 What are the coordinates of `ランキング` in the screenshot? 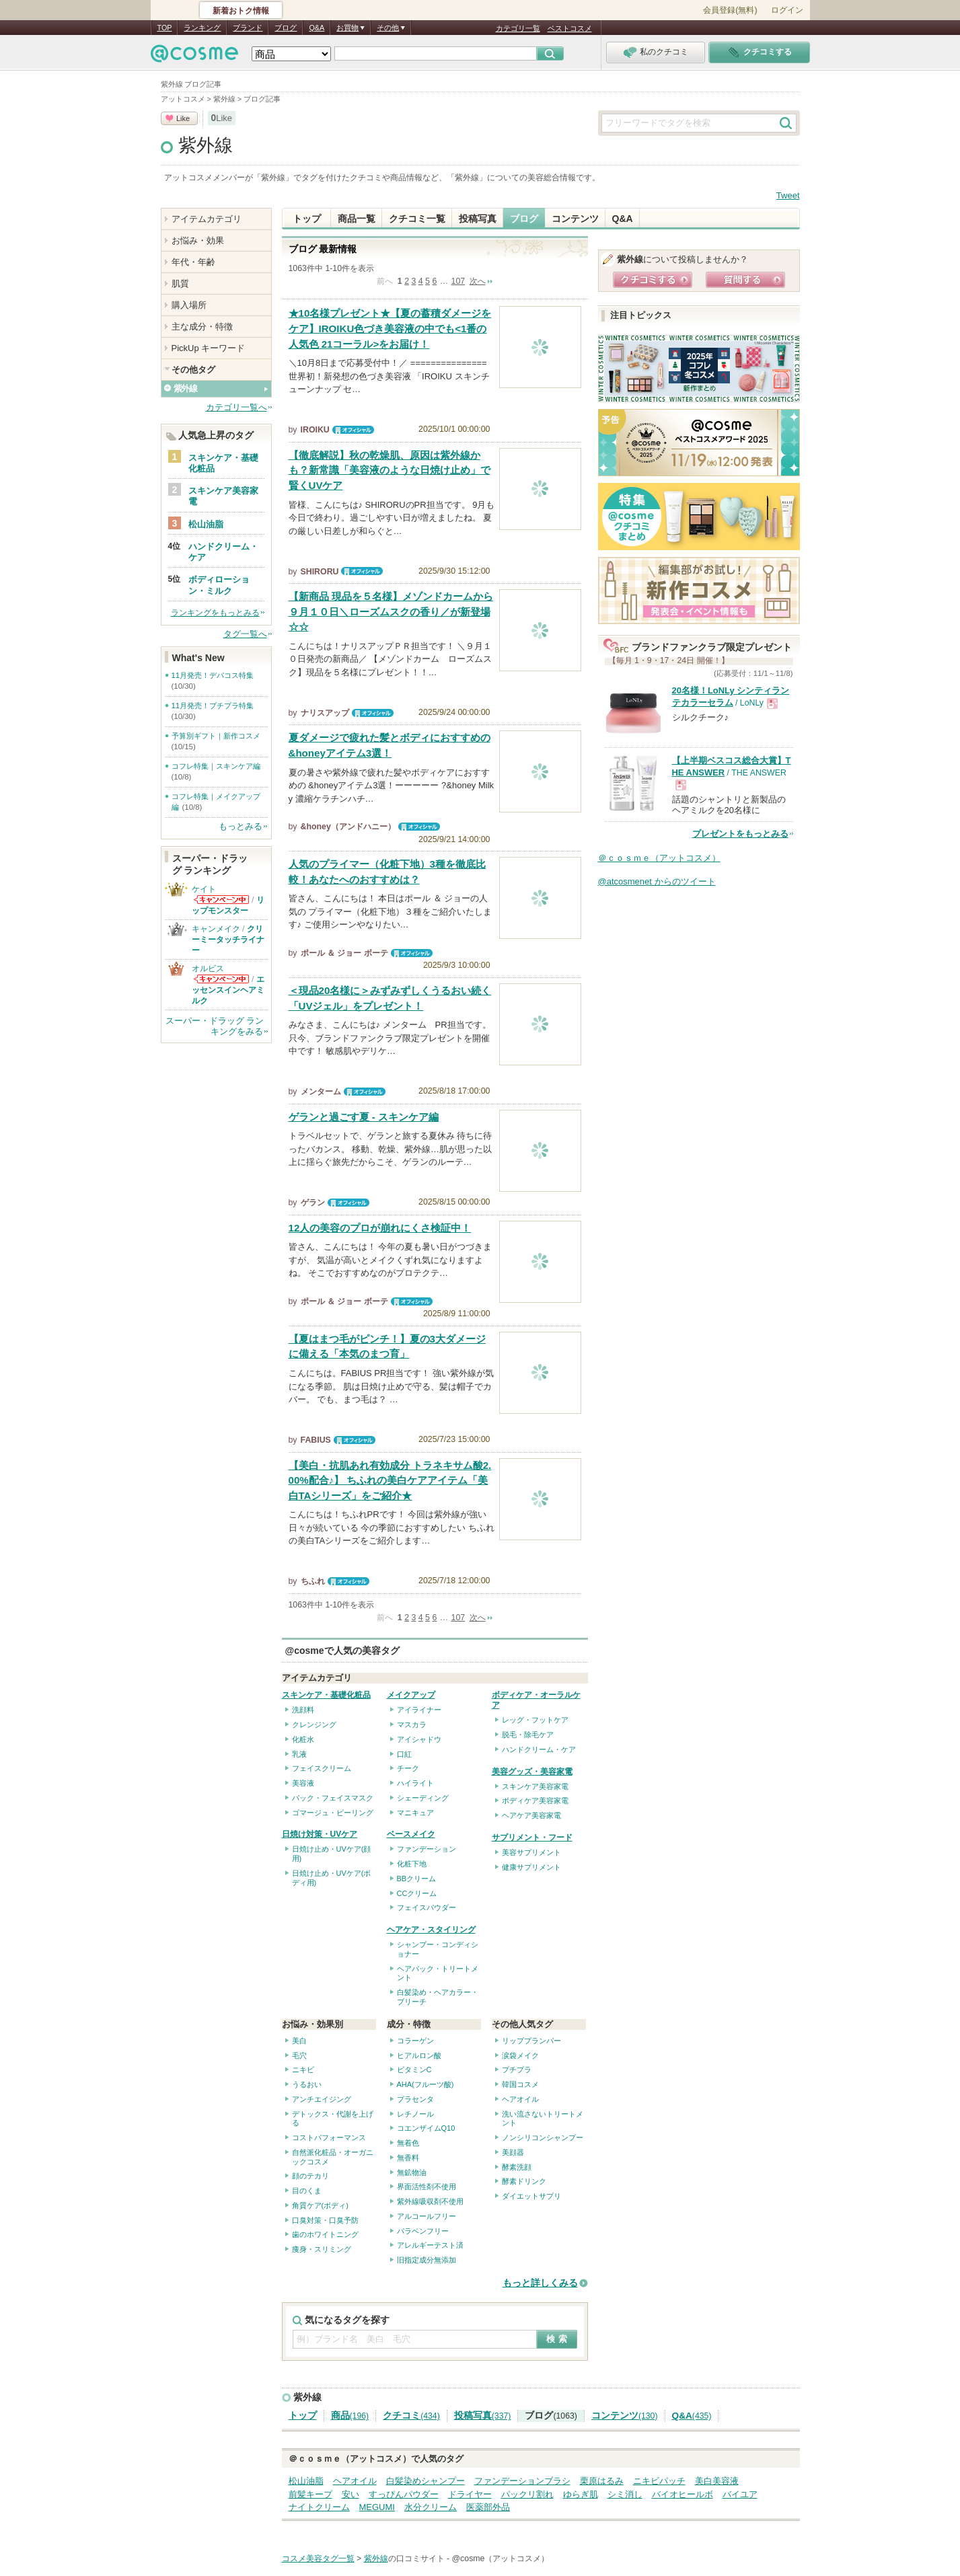 It's located at (202, 28).